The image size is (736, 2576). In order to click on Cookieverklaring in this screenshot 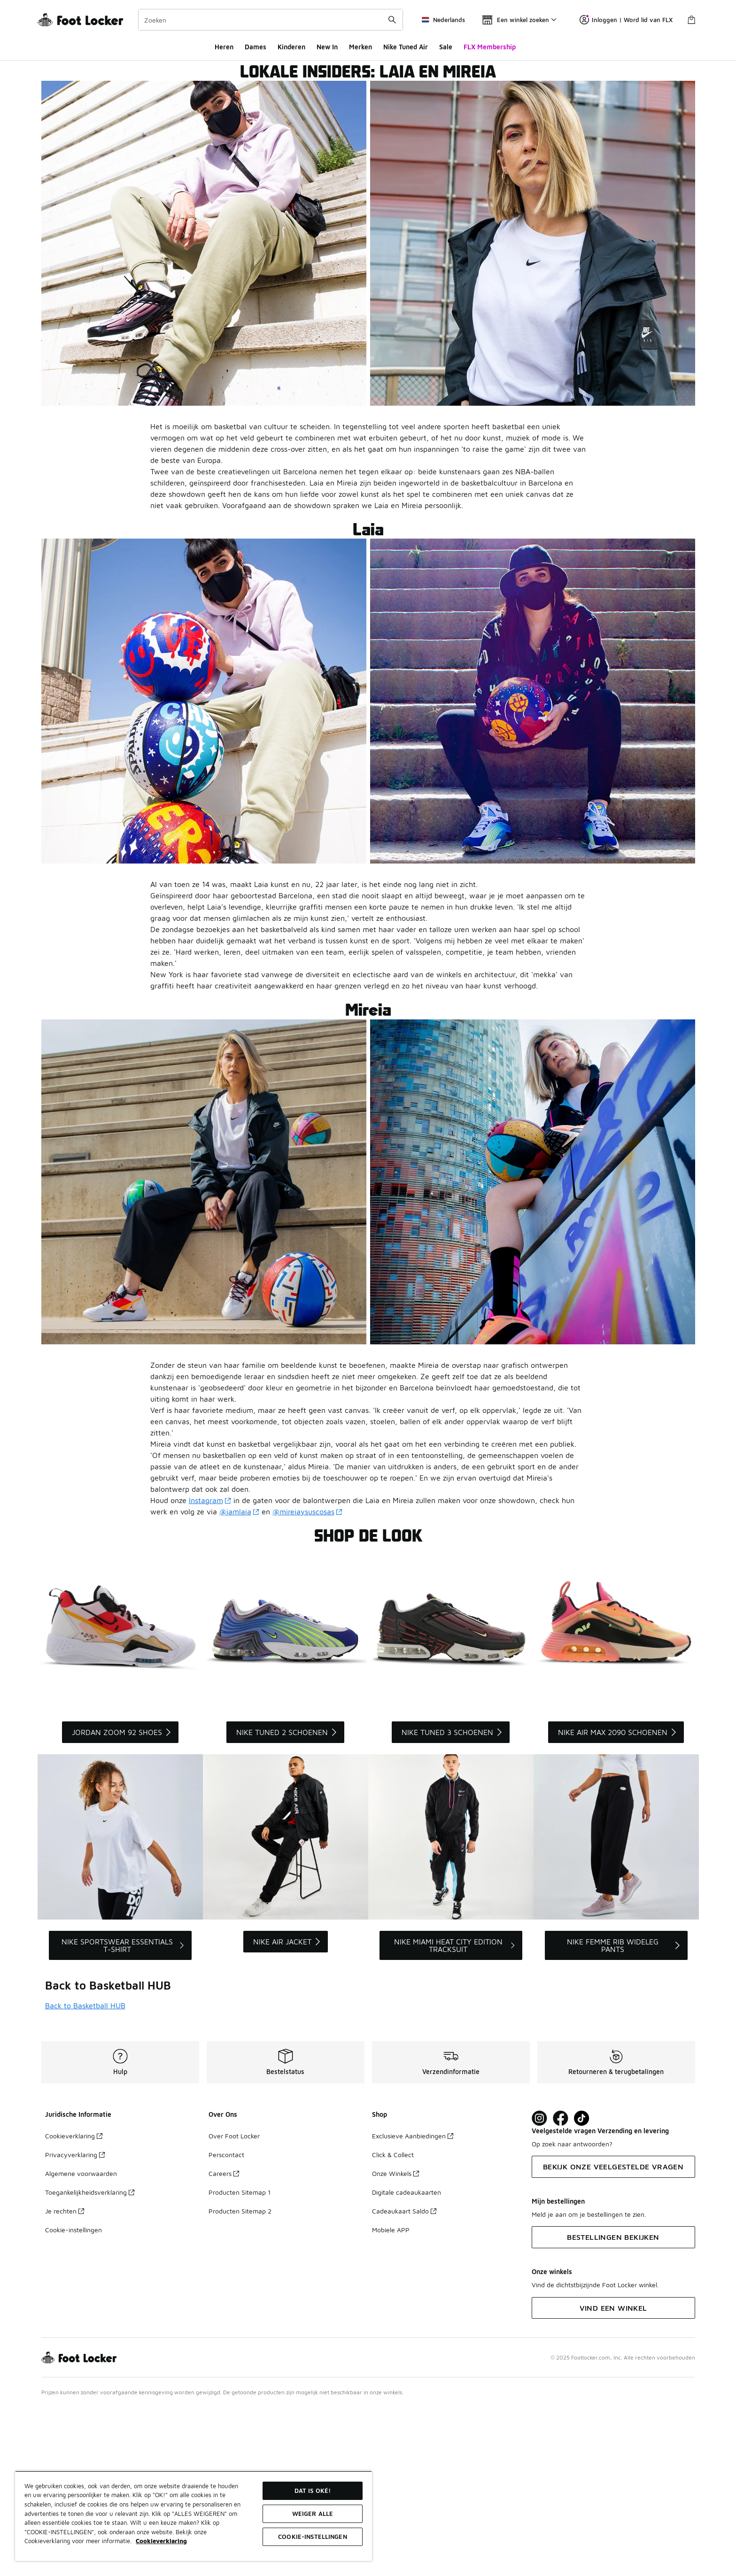, I will do `click(73, 2304)`.